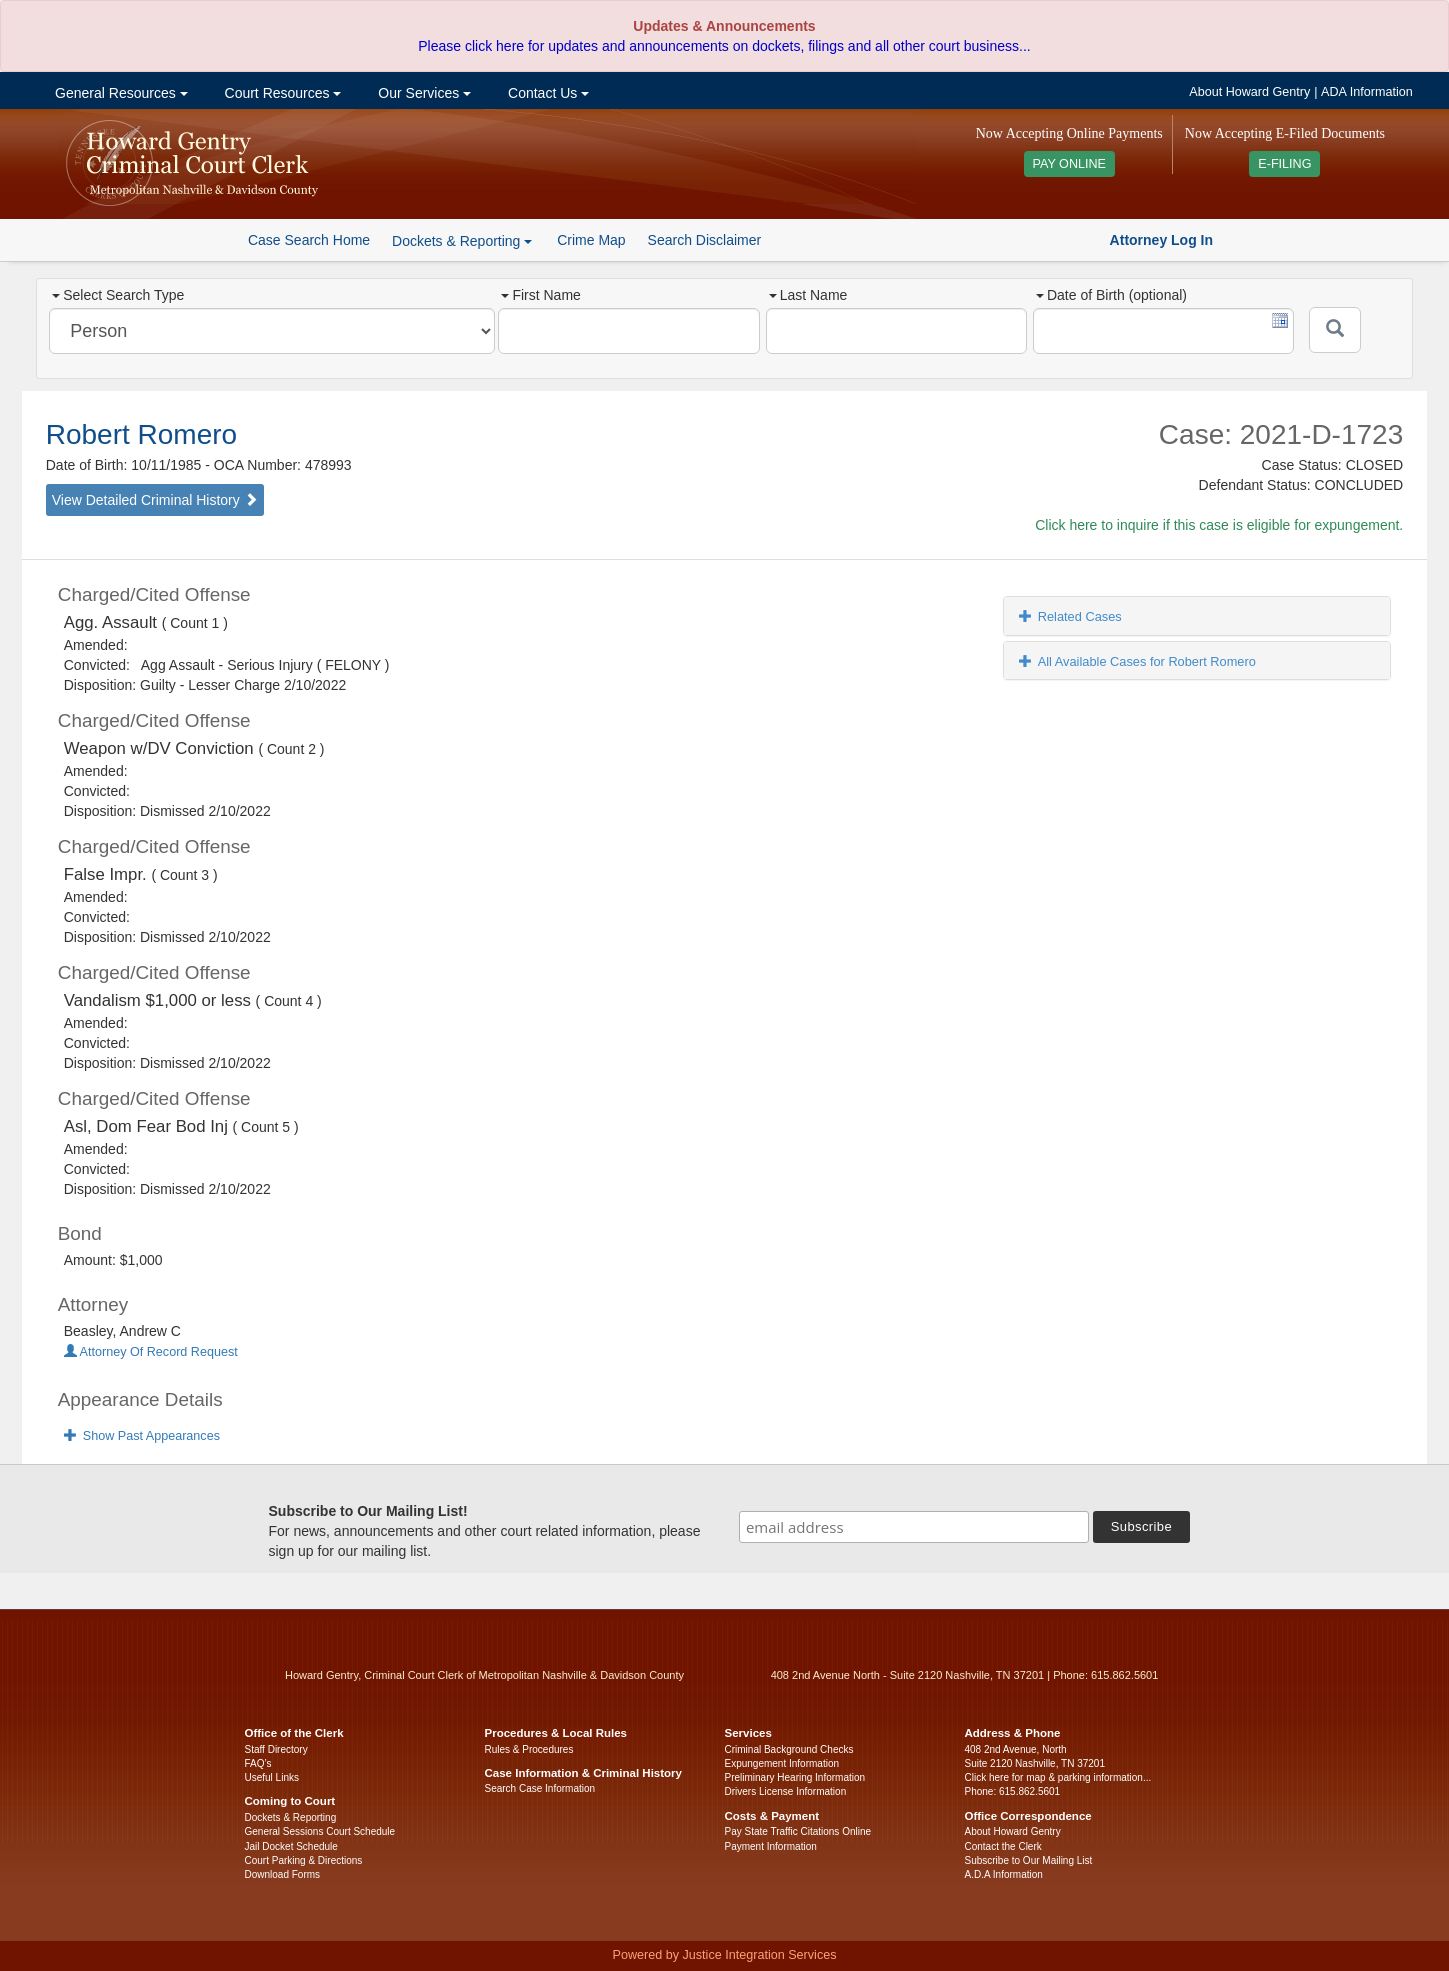 The image size is (1449, 1971). I want to click on Contact the Clerk, so click(1003, 1846).